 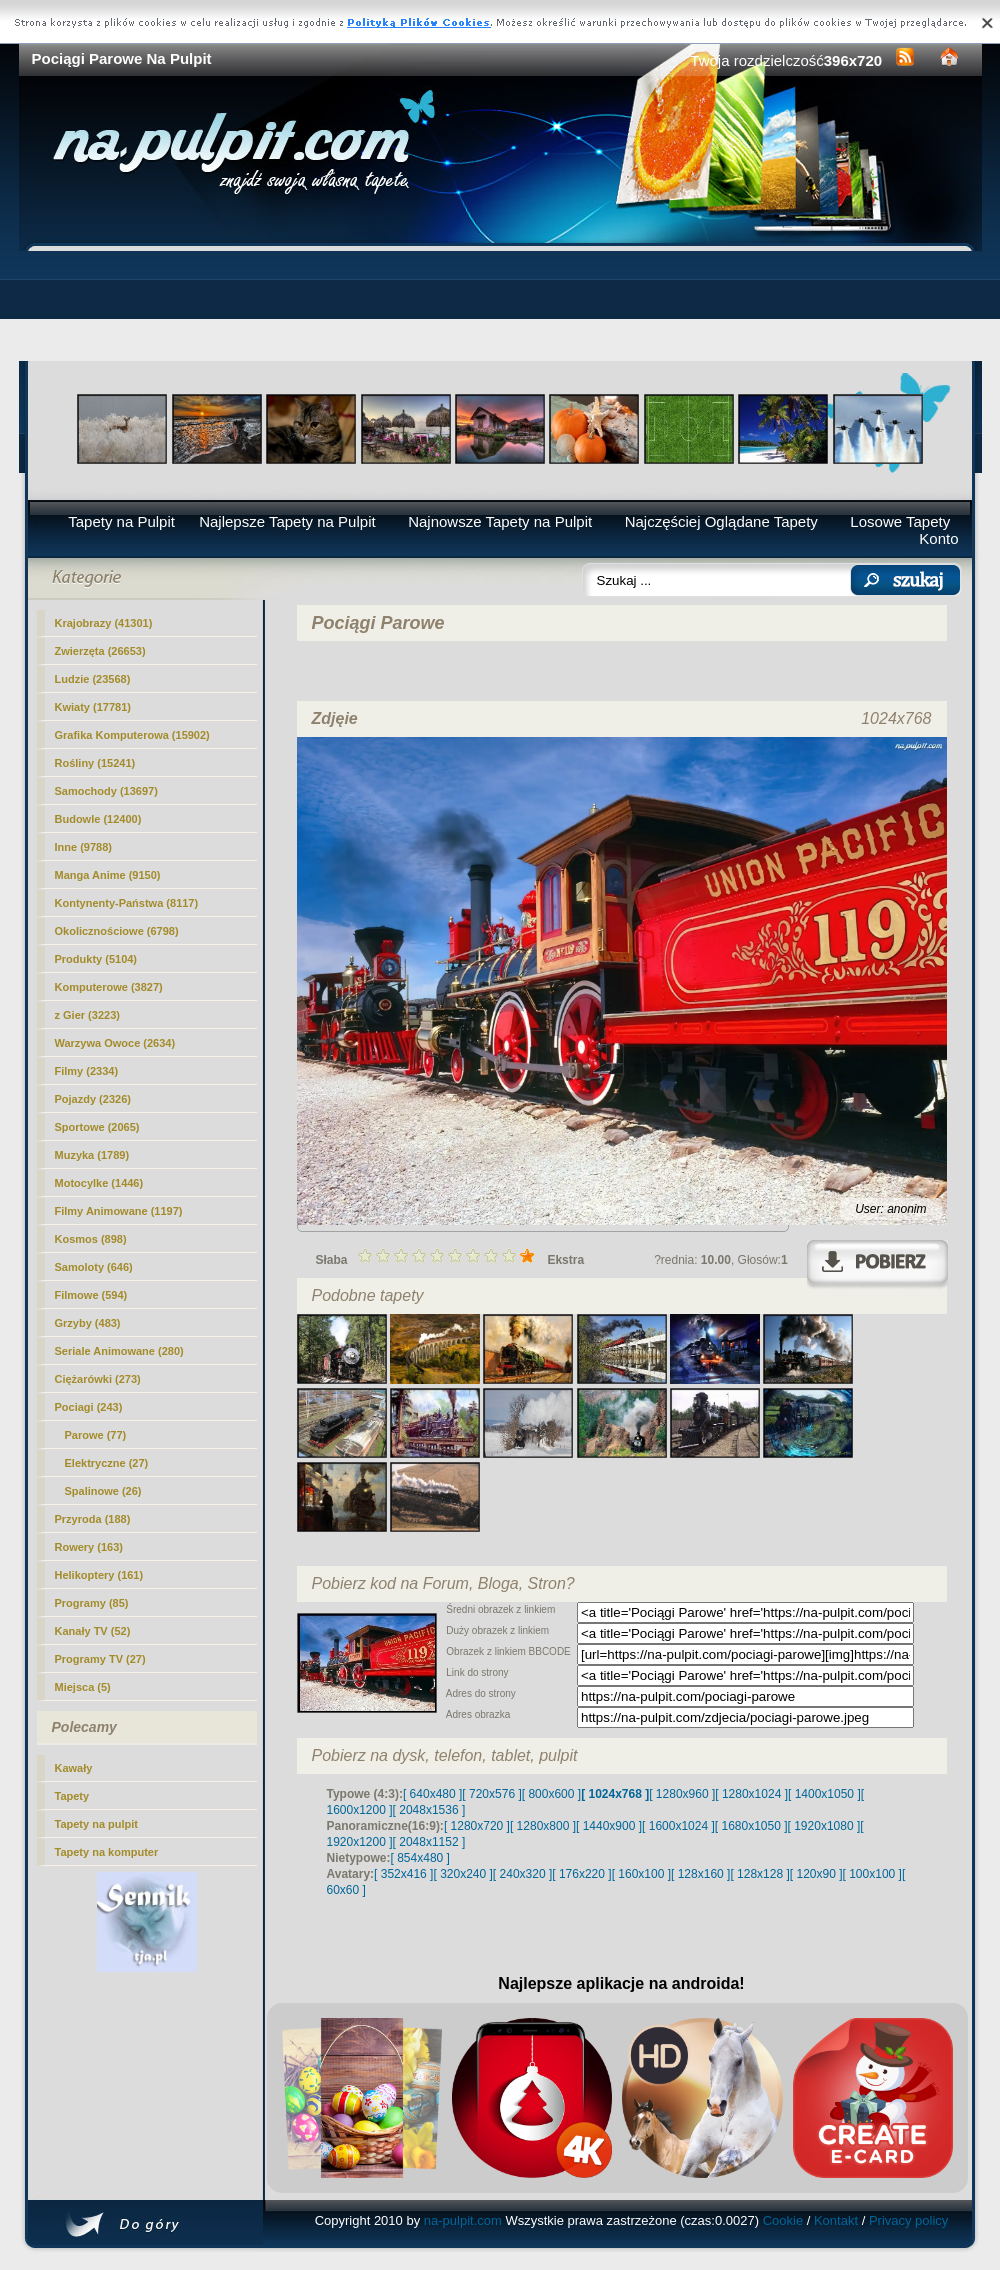 I want to click on Filmy (2334), so click(x=87, y=1071).